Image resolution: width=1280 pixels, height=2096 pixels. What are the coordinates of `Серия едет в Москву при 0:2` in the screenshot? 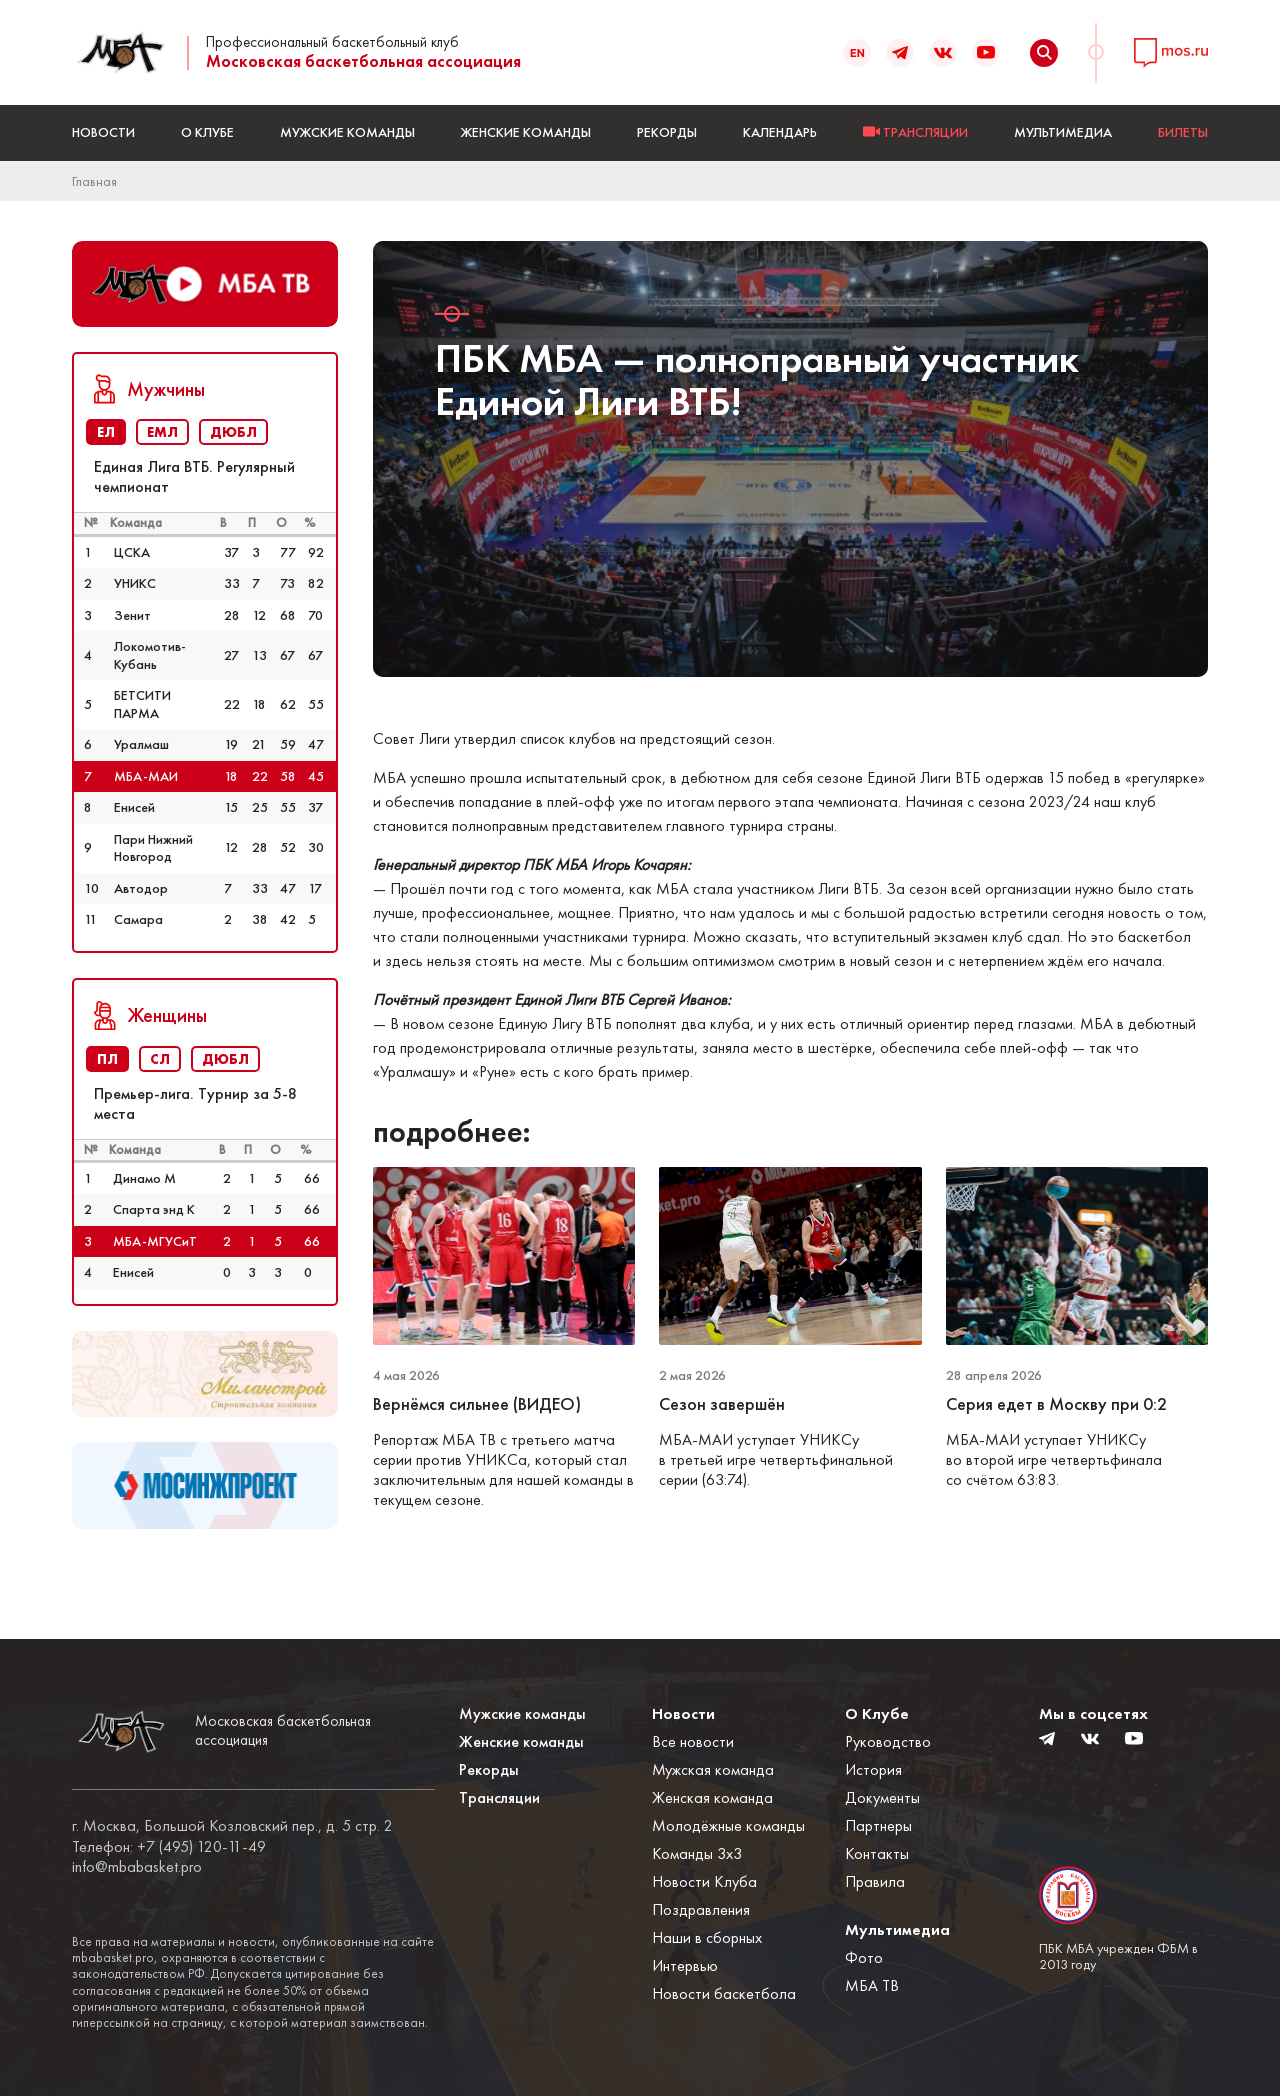 It's located at (1058, 1404).